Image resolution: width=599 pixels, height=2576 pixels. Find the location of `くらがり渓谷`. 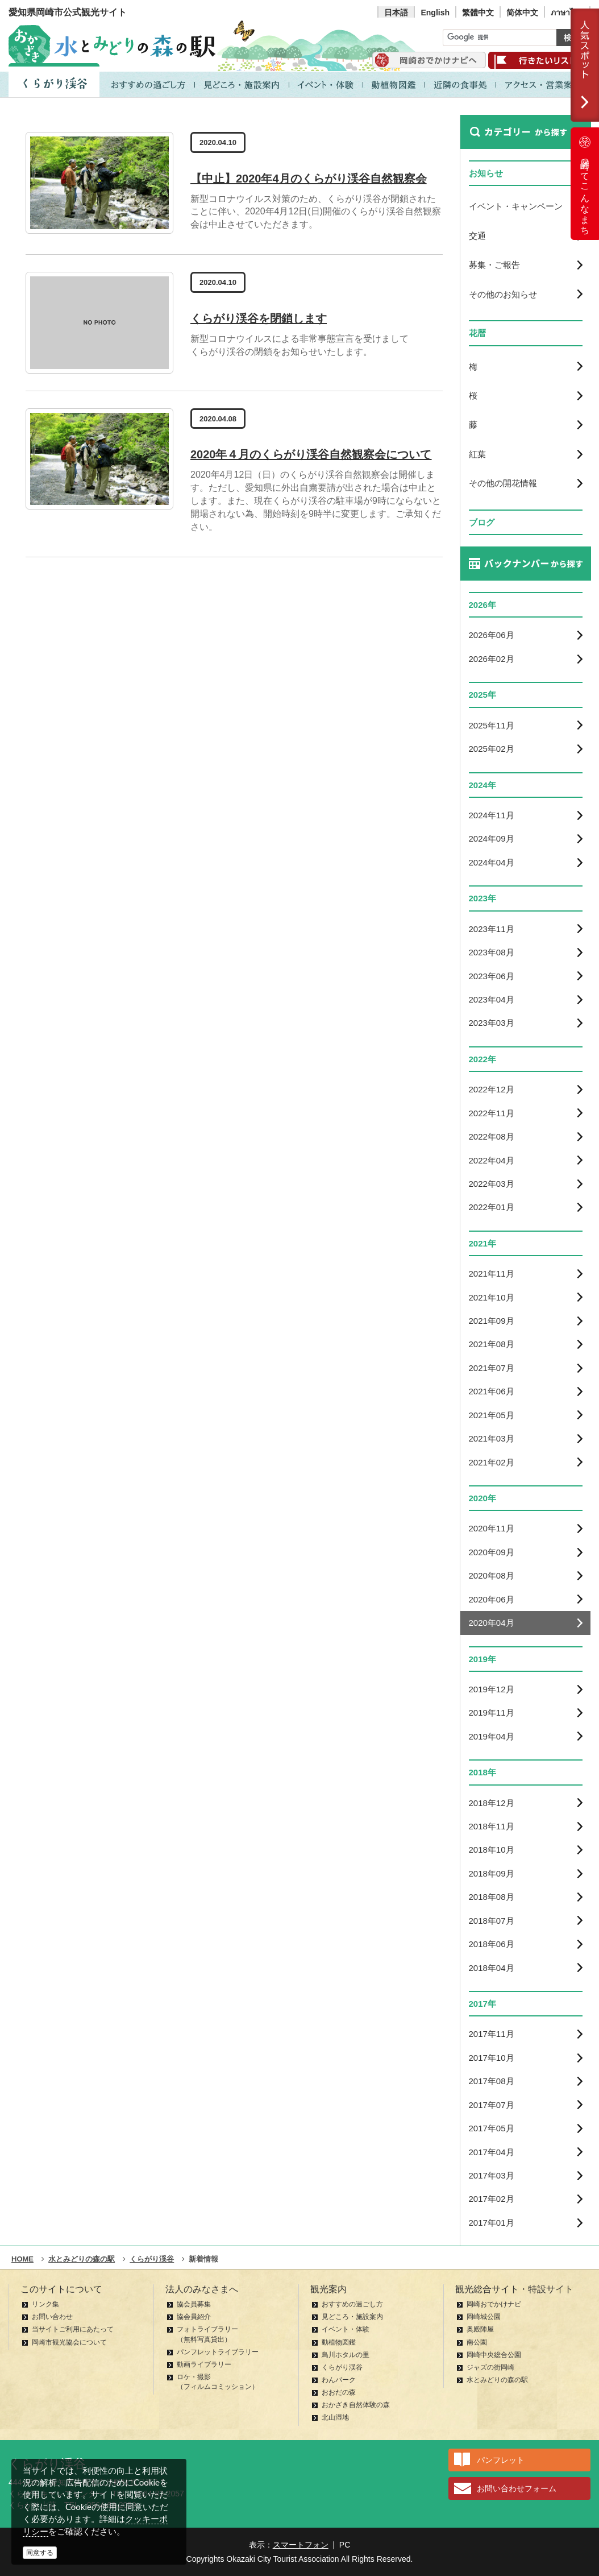

くらがり渓谷 is located at coordinates (342, 2367).